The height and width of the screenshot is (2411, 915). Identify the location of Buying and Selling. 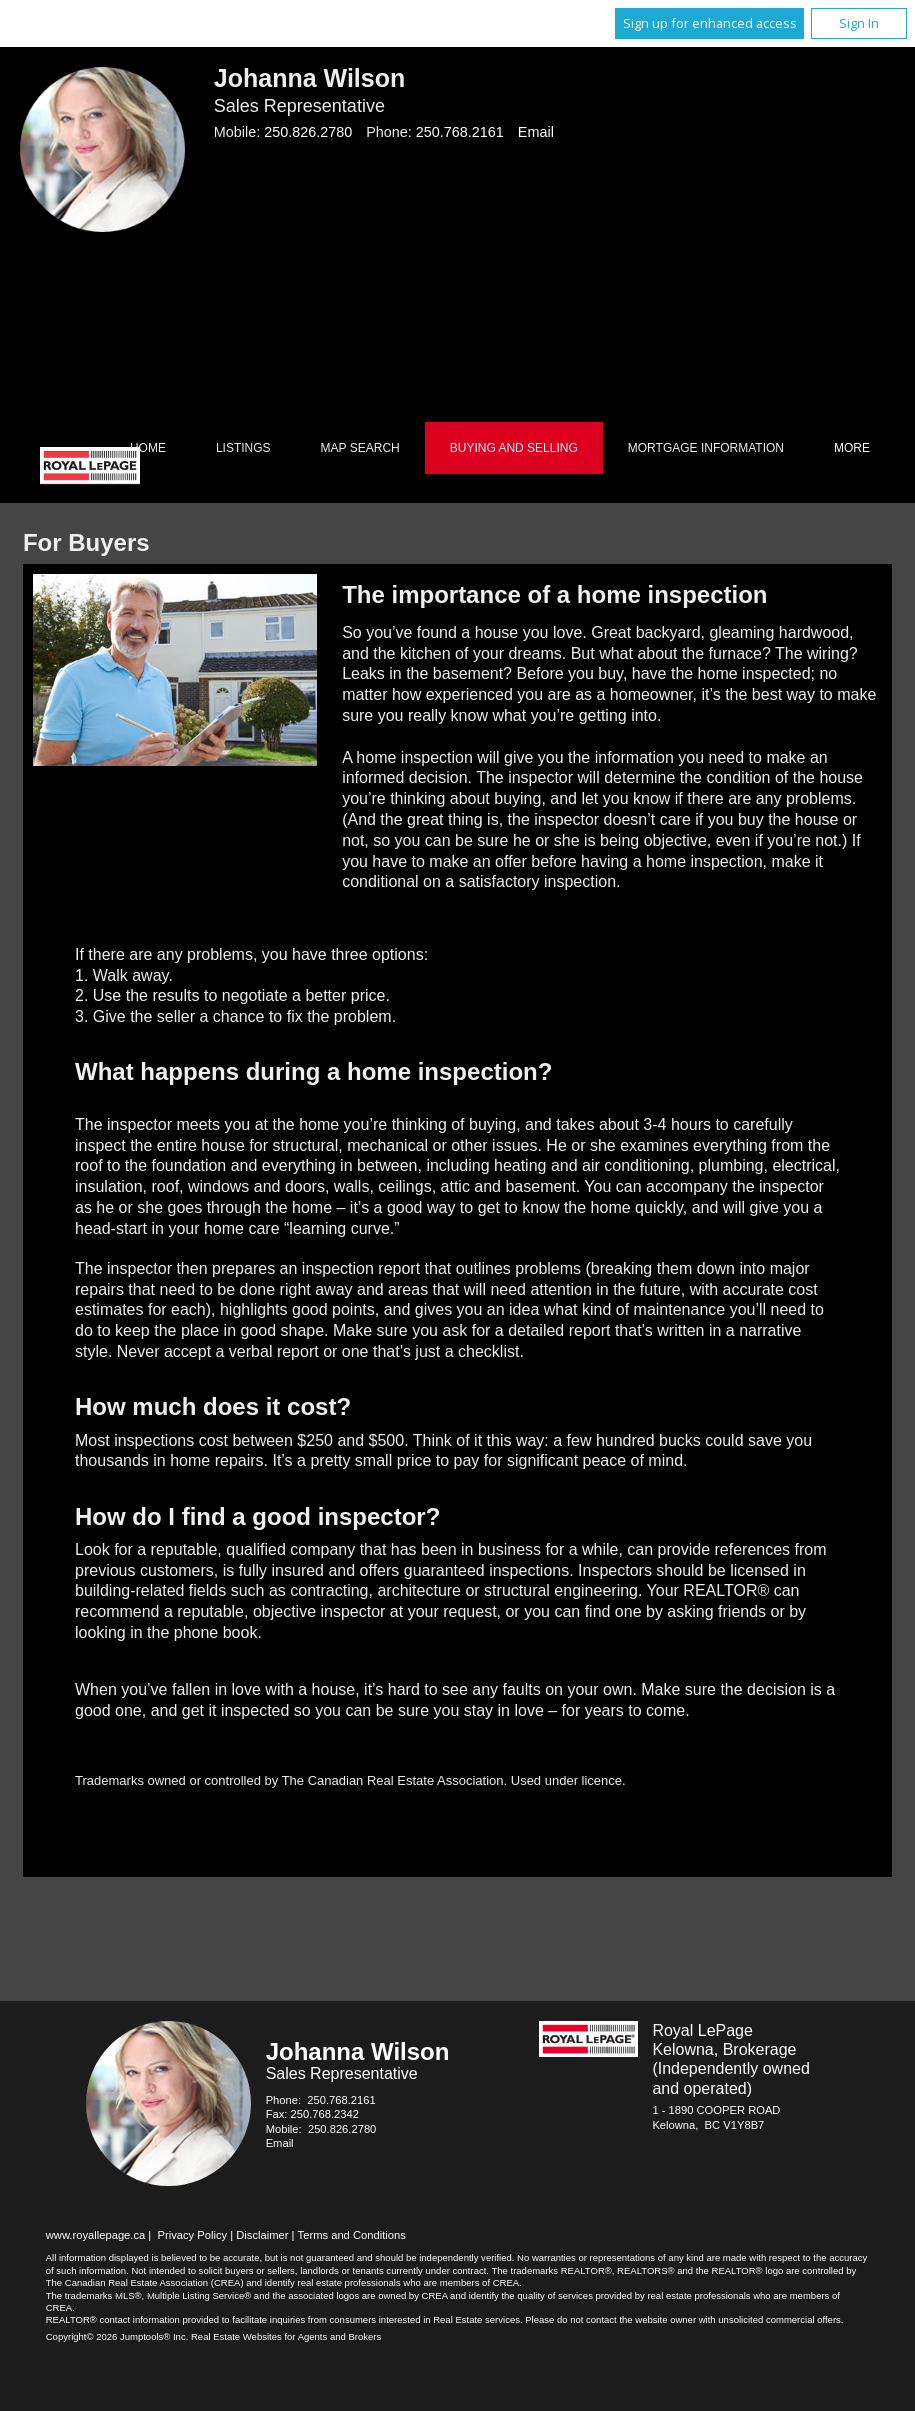
(514, 448).